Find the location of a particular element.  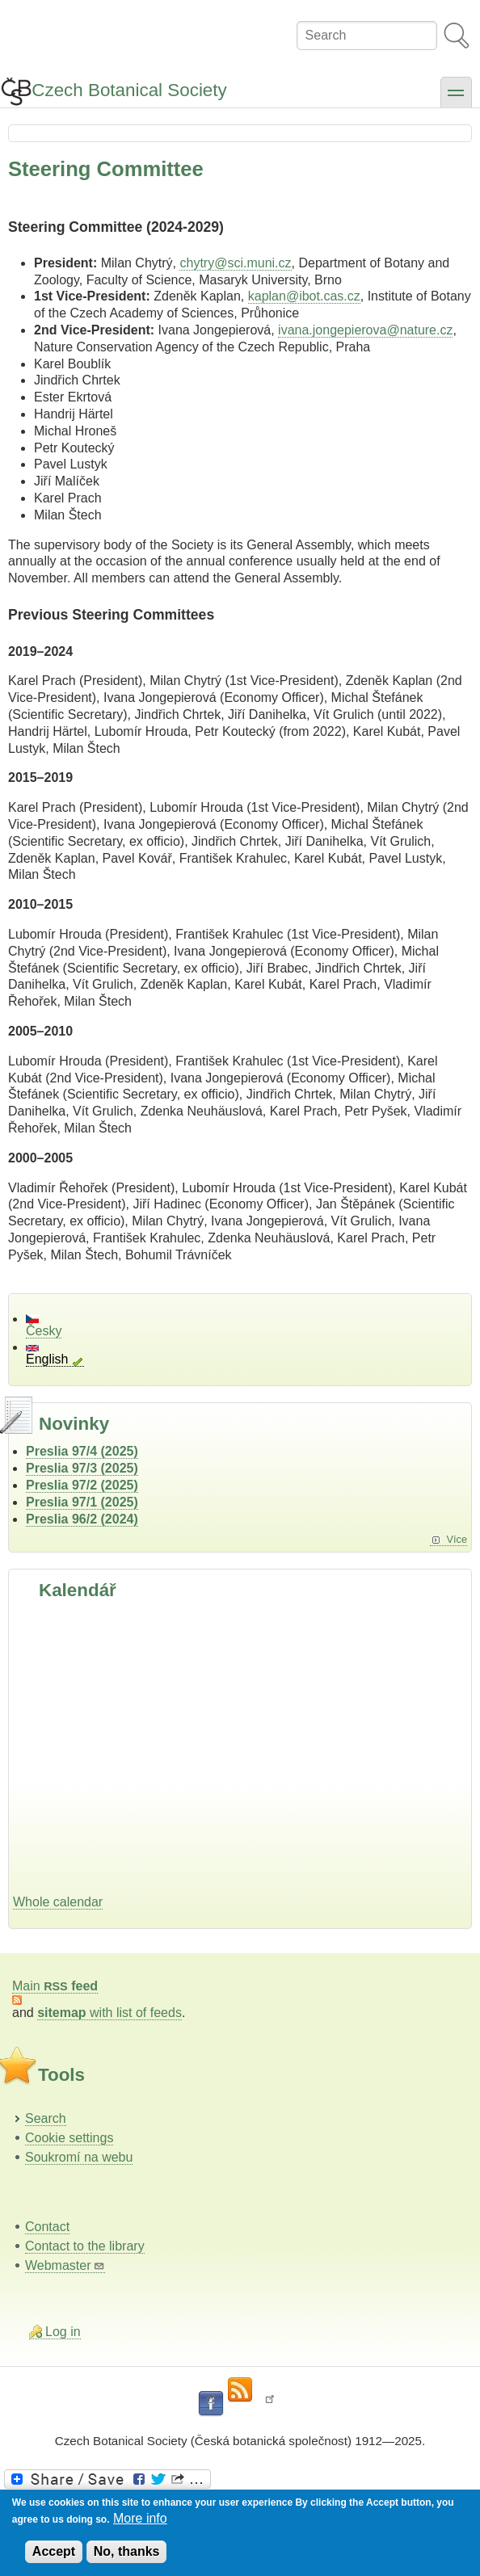

Log in is located at coordinates (63, 2332).